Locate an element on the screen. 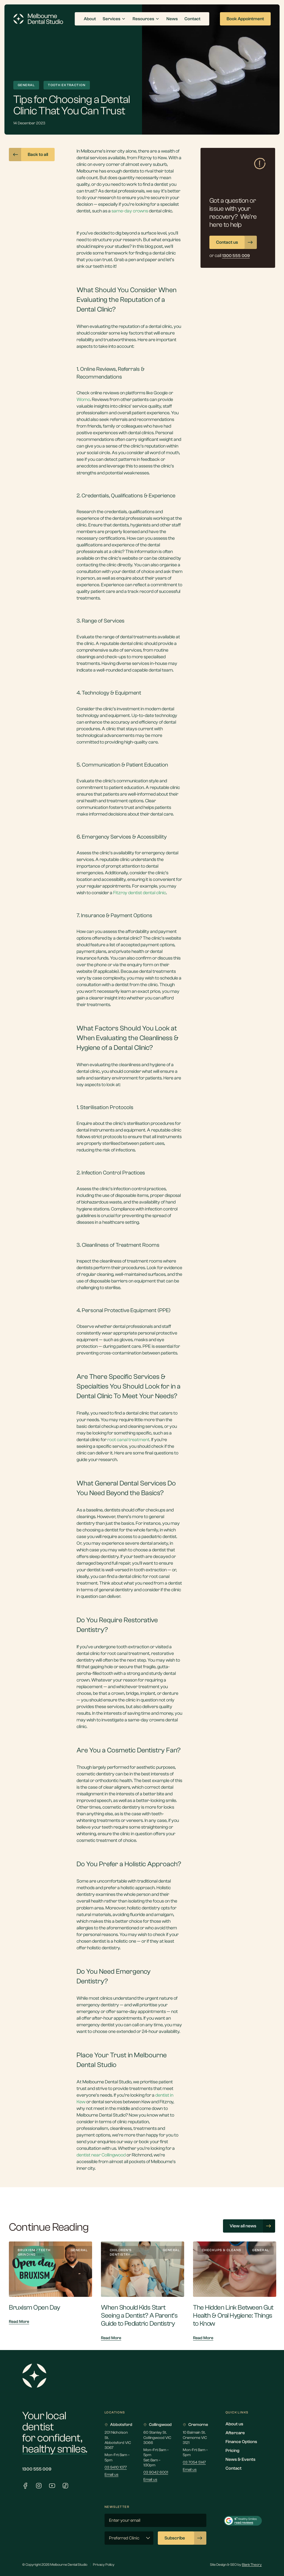 Image resolution: width=284 pixels, height=2576 pixels. Aftercare is located at coordinates (235, 2433).